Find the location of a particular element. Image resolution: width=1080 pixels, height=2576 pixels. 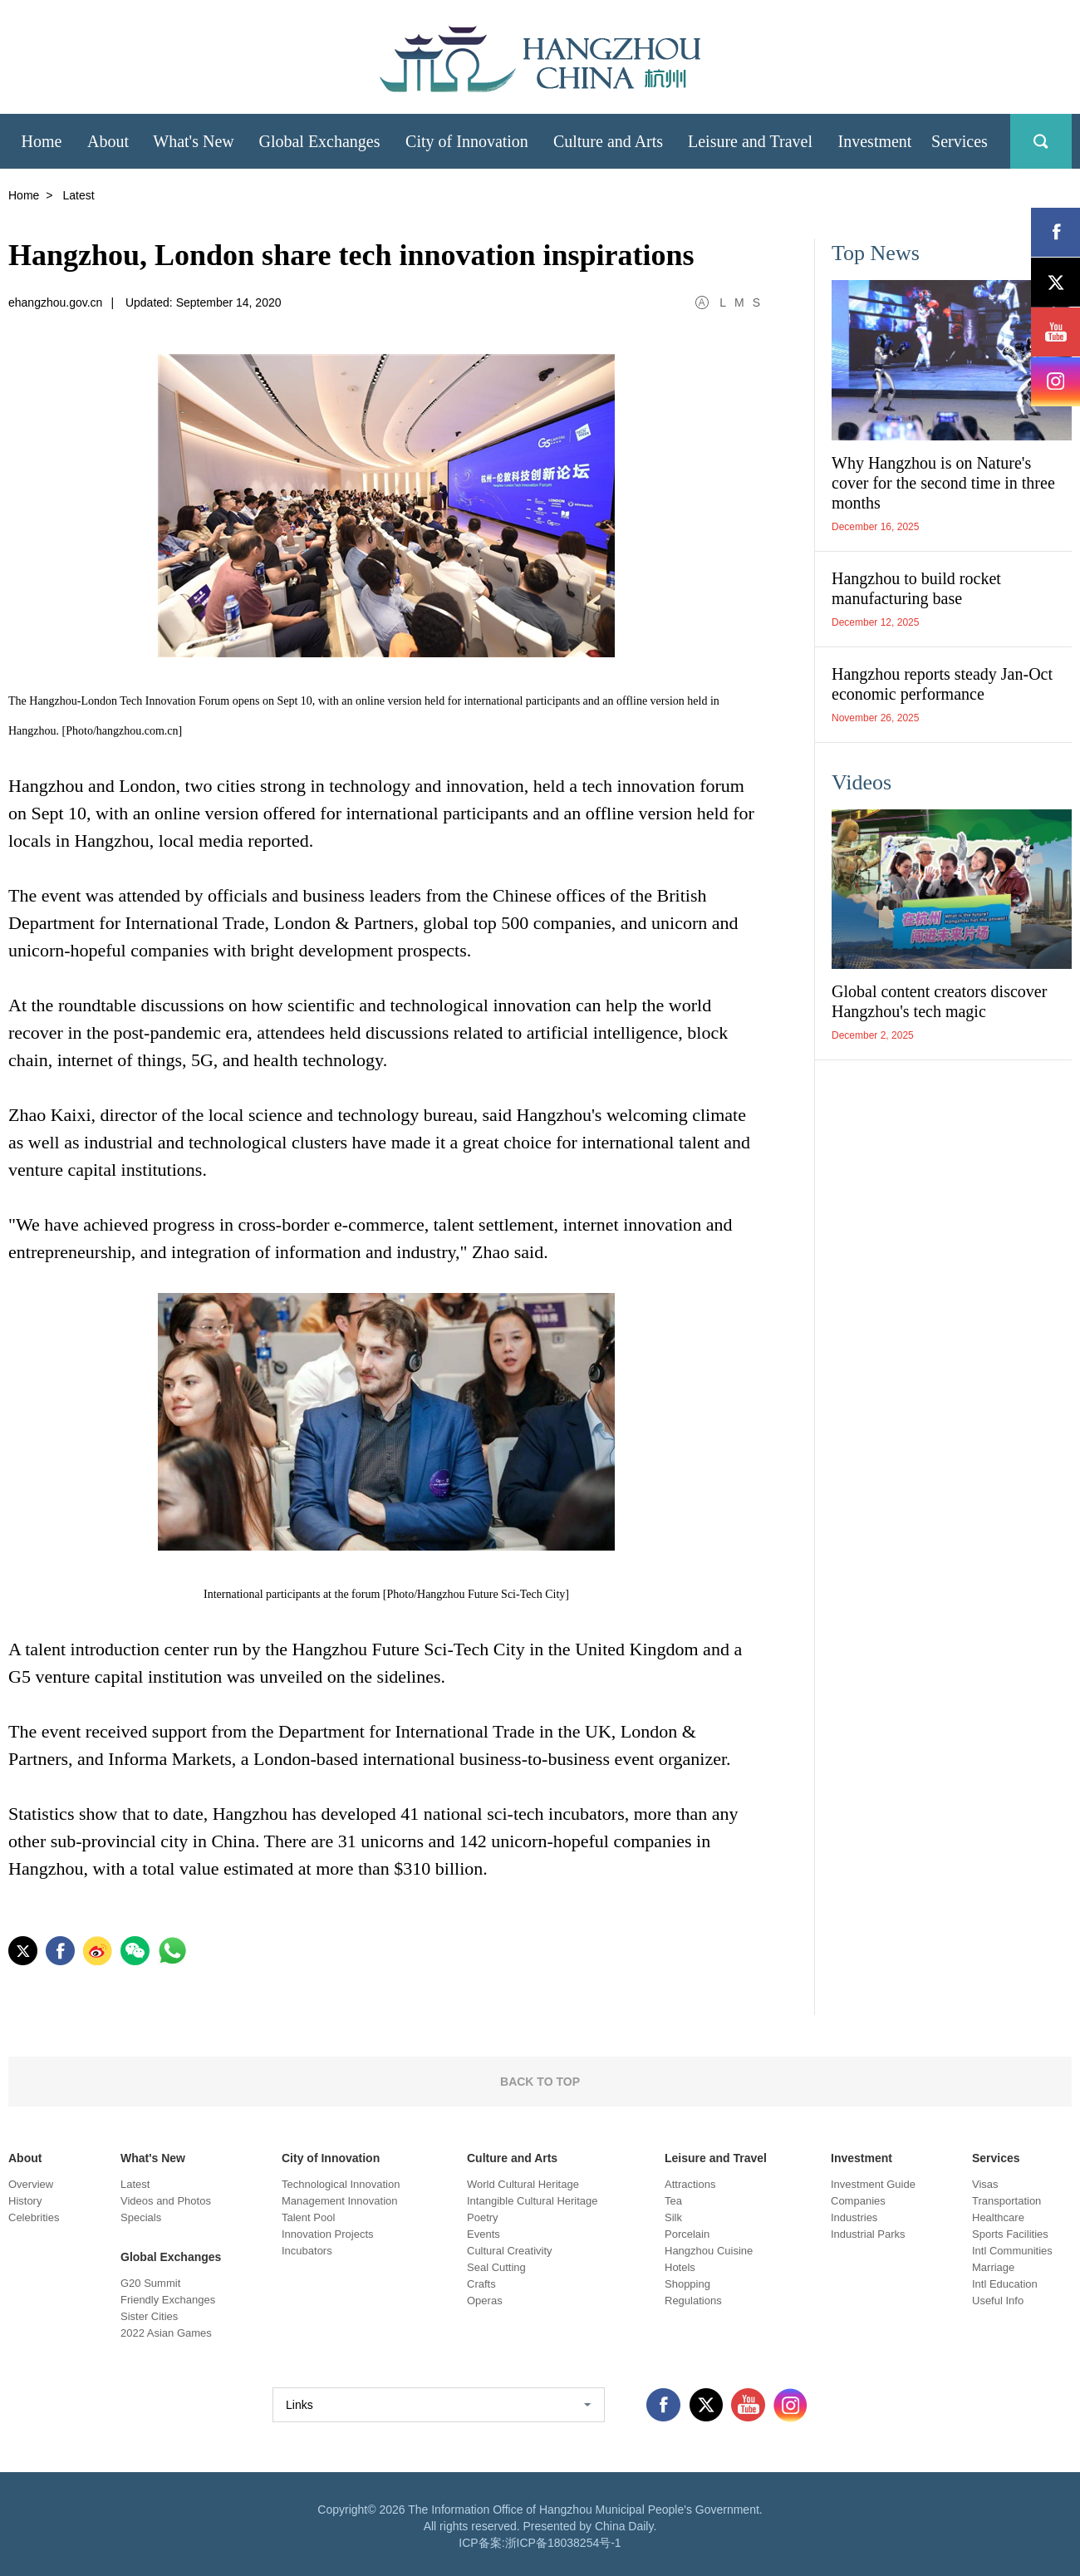

World Cultural Heritage is located at coordinates (523, 2184).